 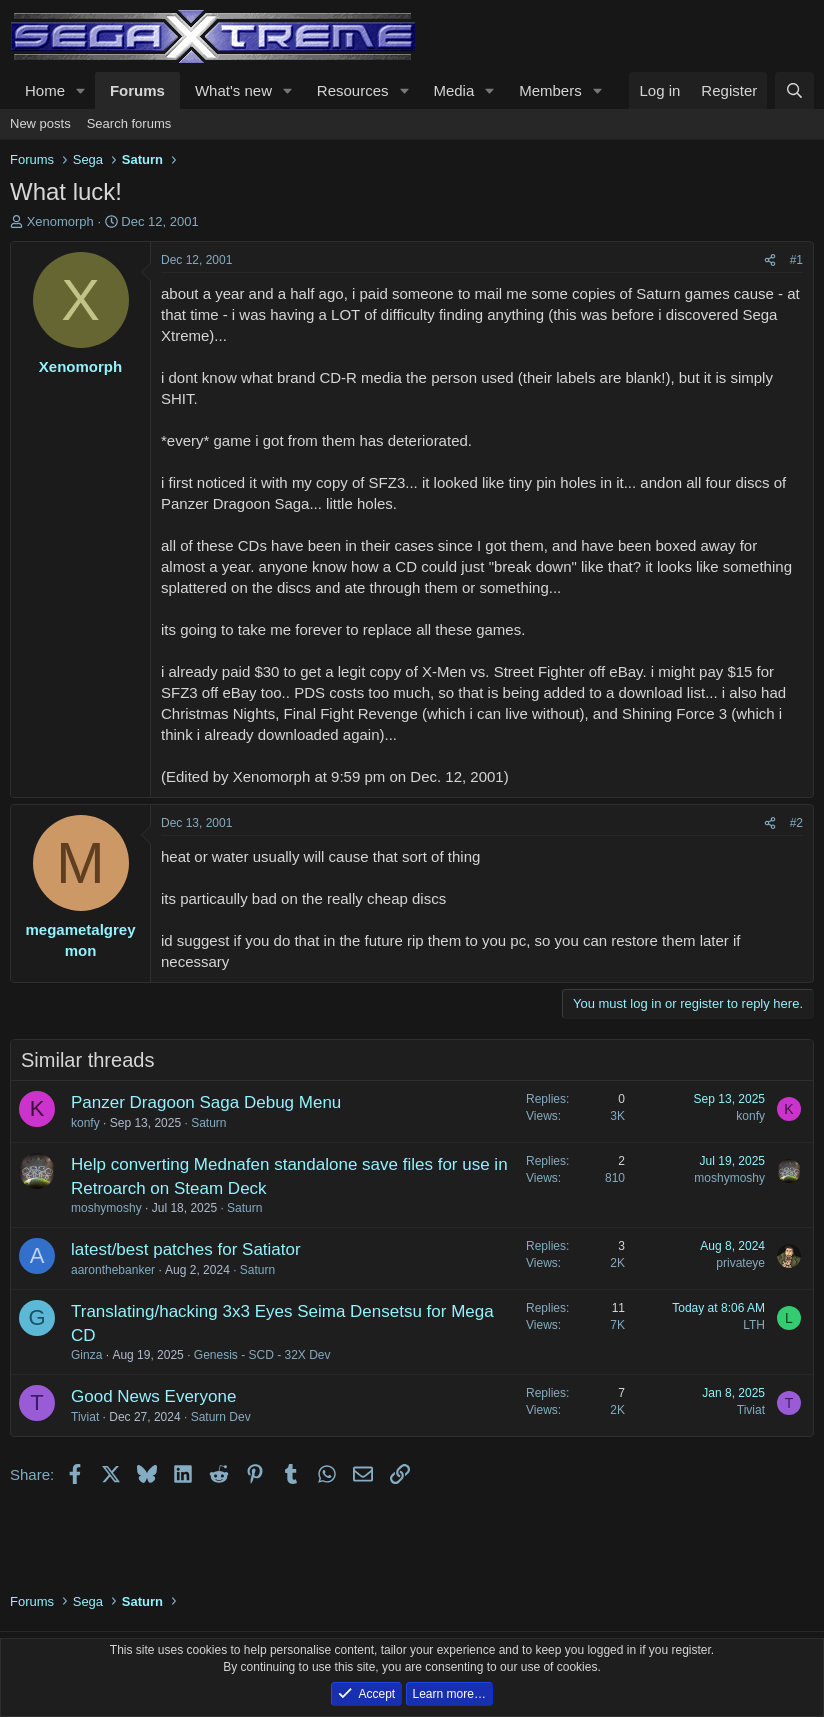 I want to click on #2, so click(x=796, y=823).